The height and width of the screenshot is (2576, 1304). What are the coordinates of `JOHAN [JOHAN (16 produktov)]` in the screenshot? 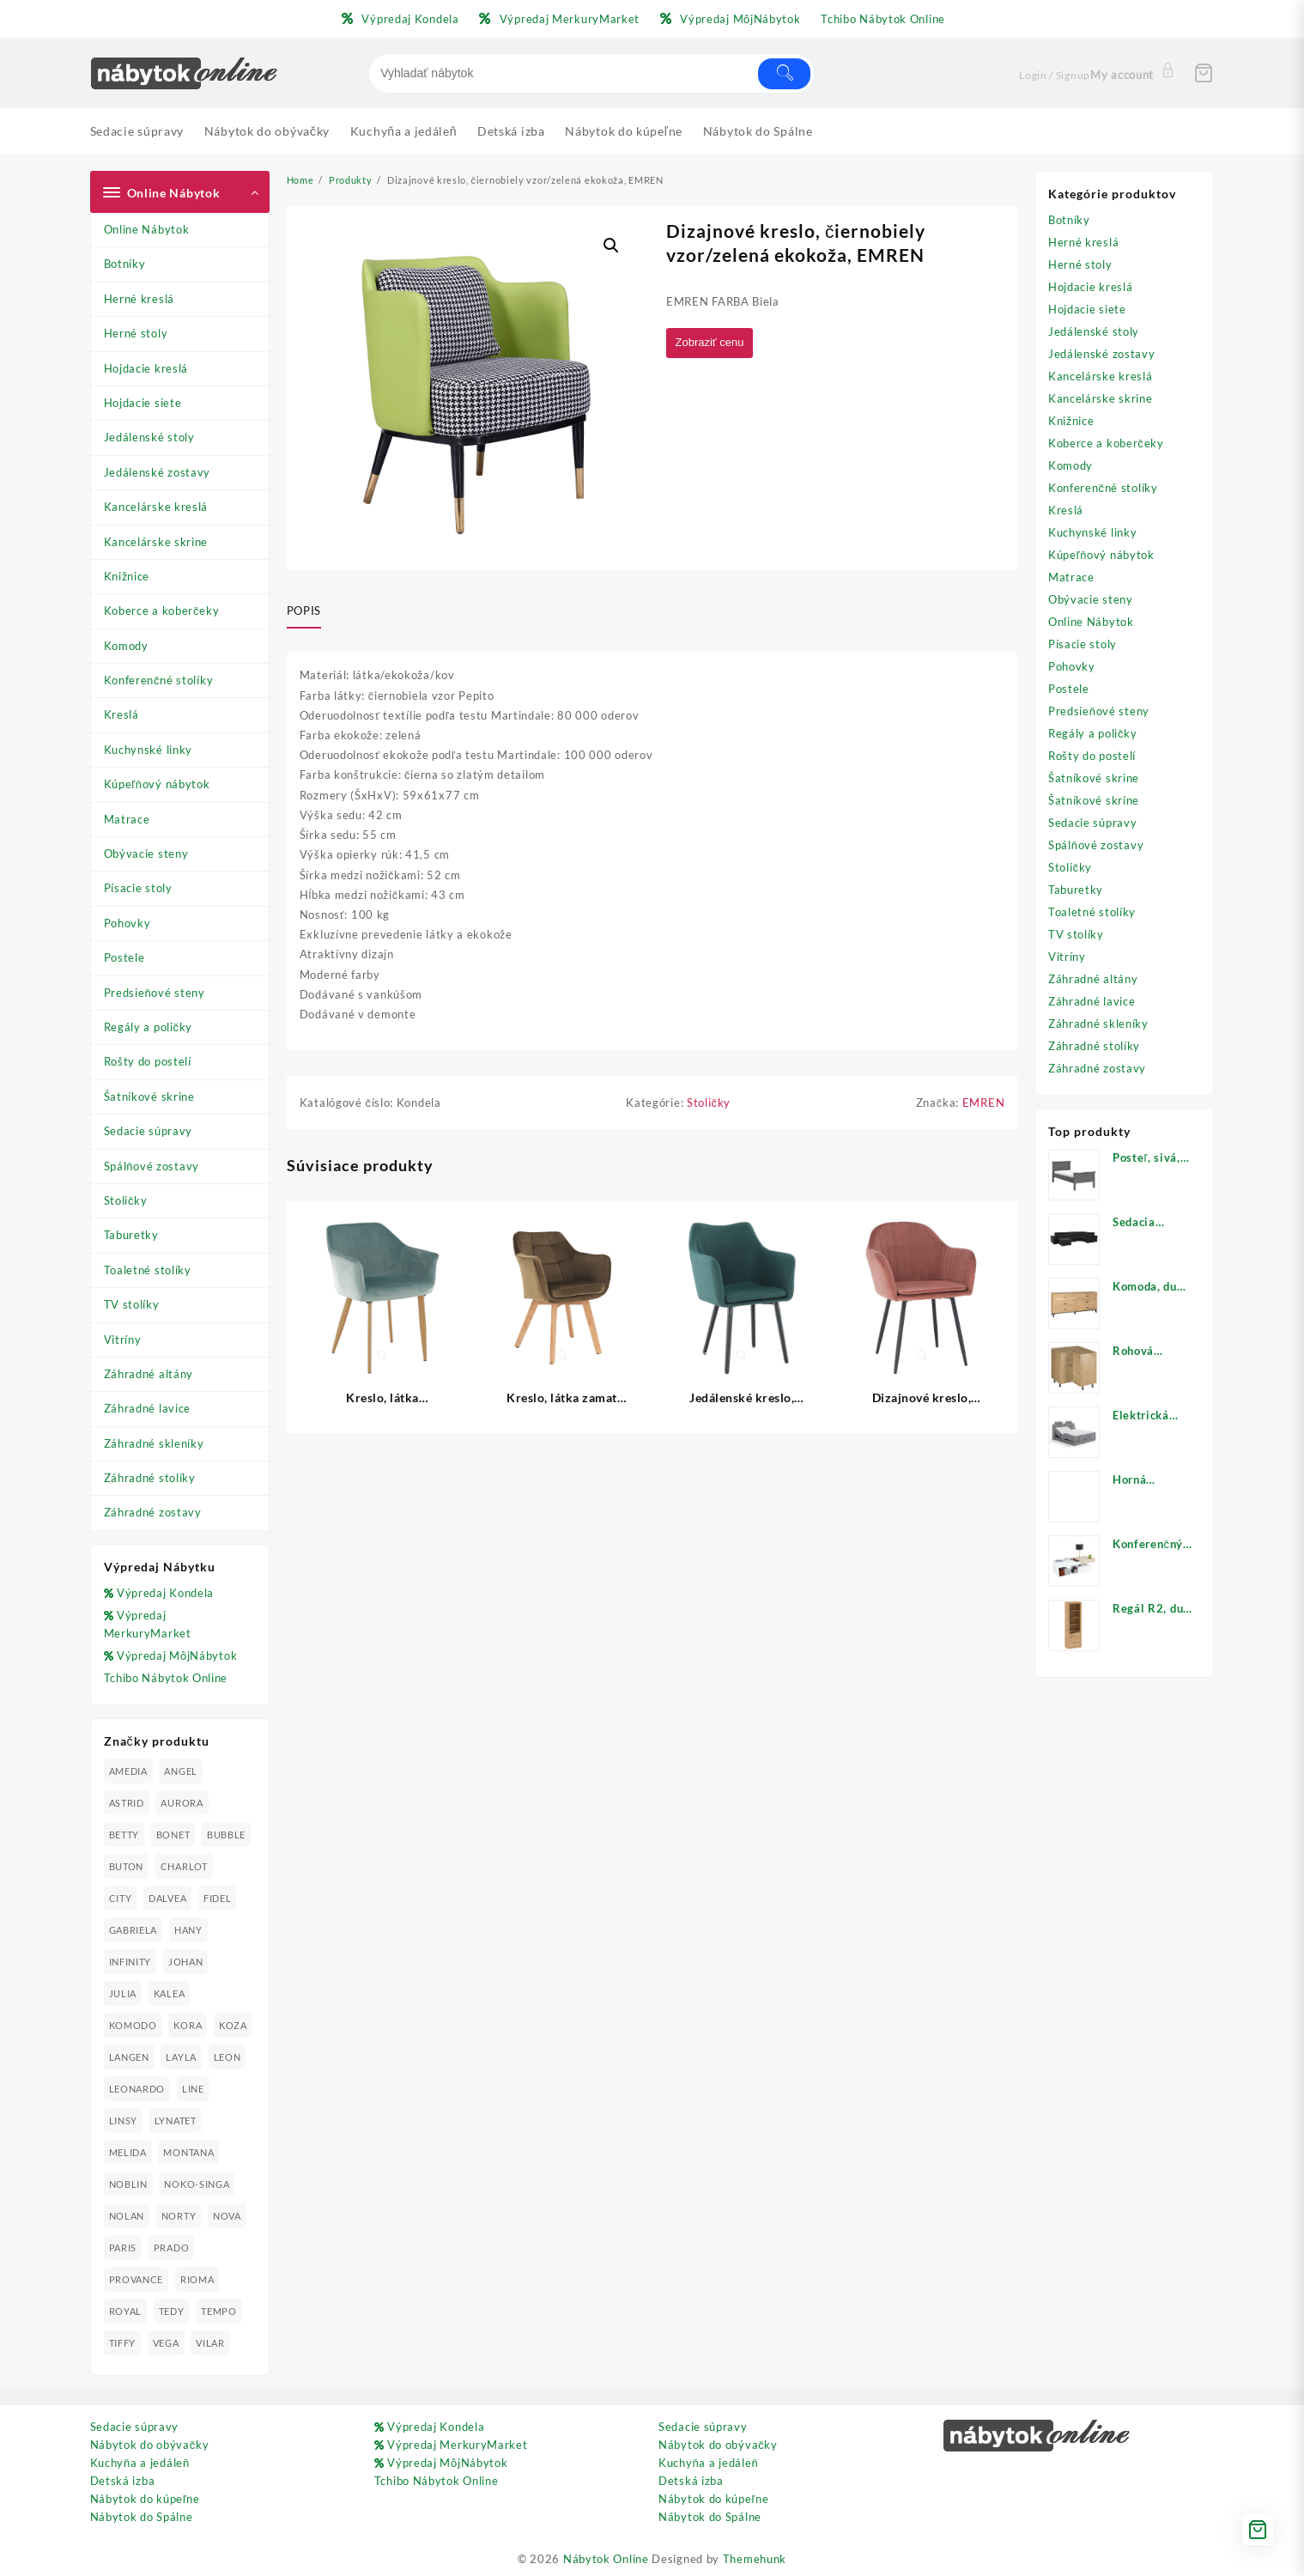 It's located at (185, 1961).